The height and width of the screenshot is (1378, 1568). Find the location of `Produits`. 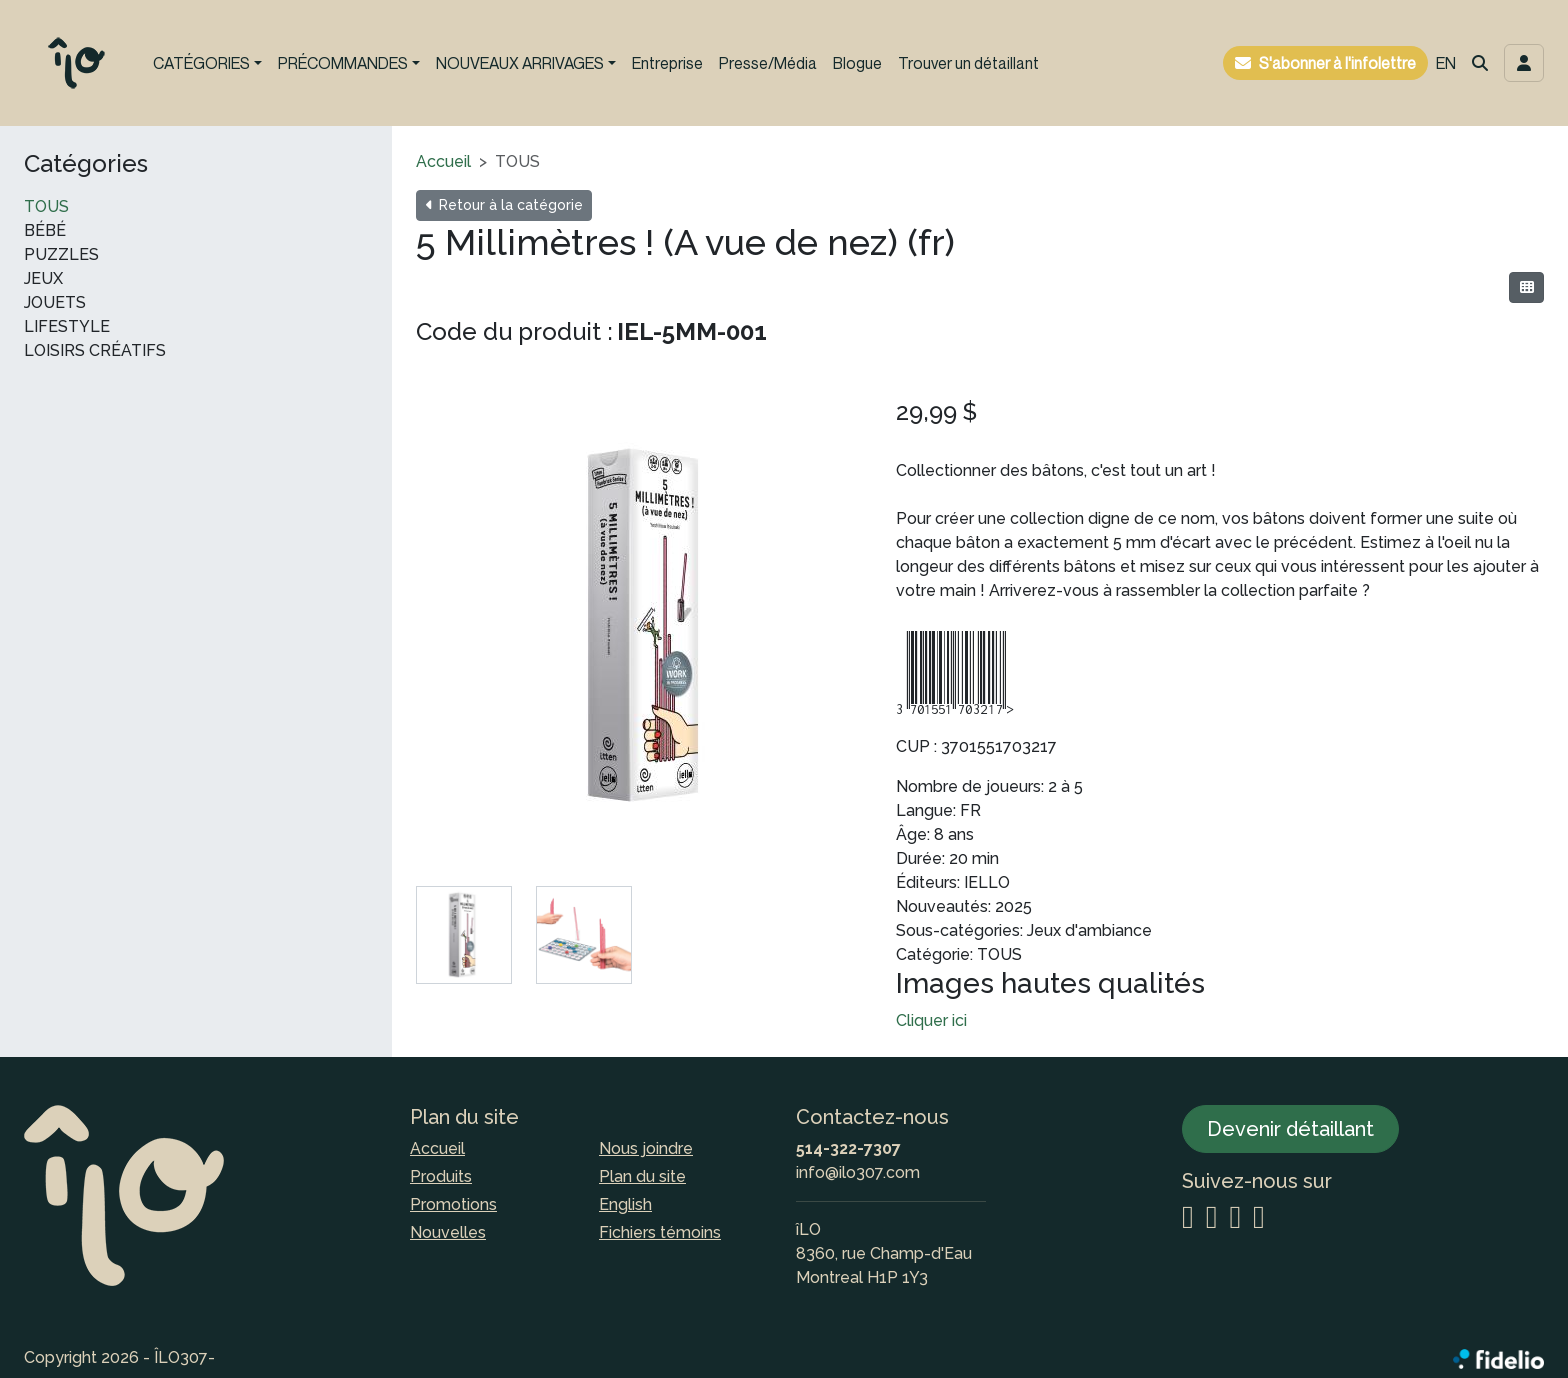

Produits is located at coordinates (441, 1176).